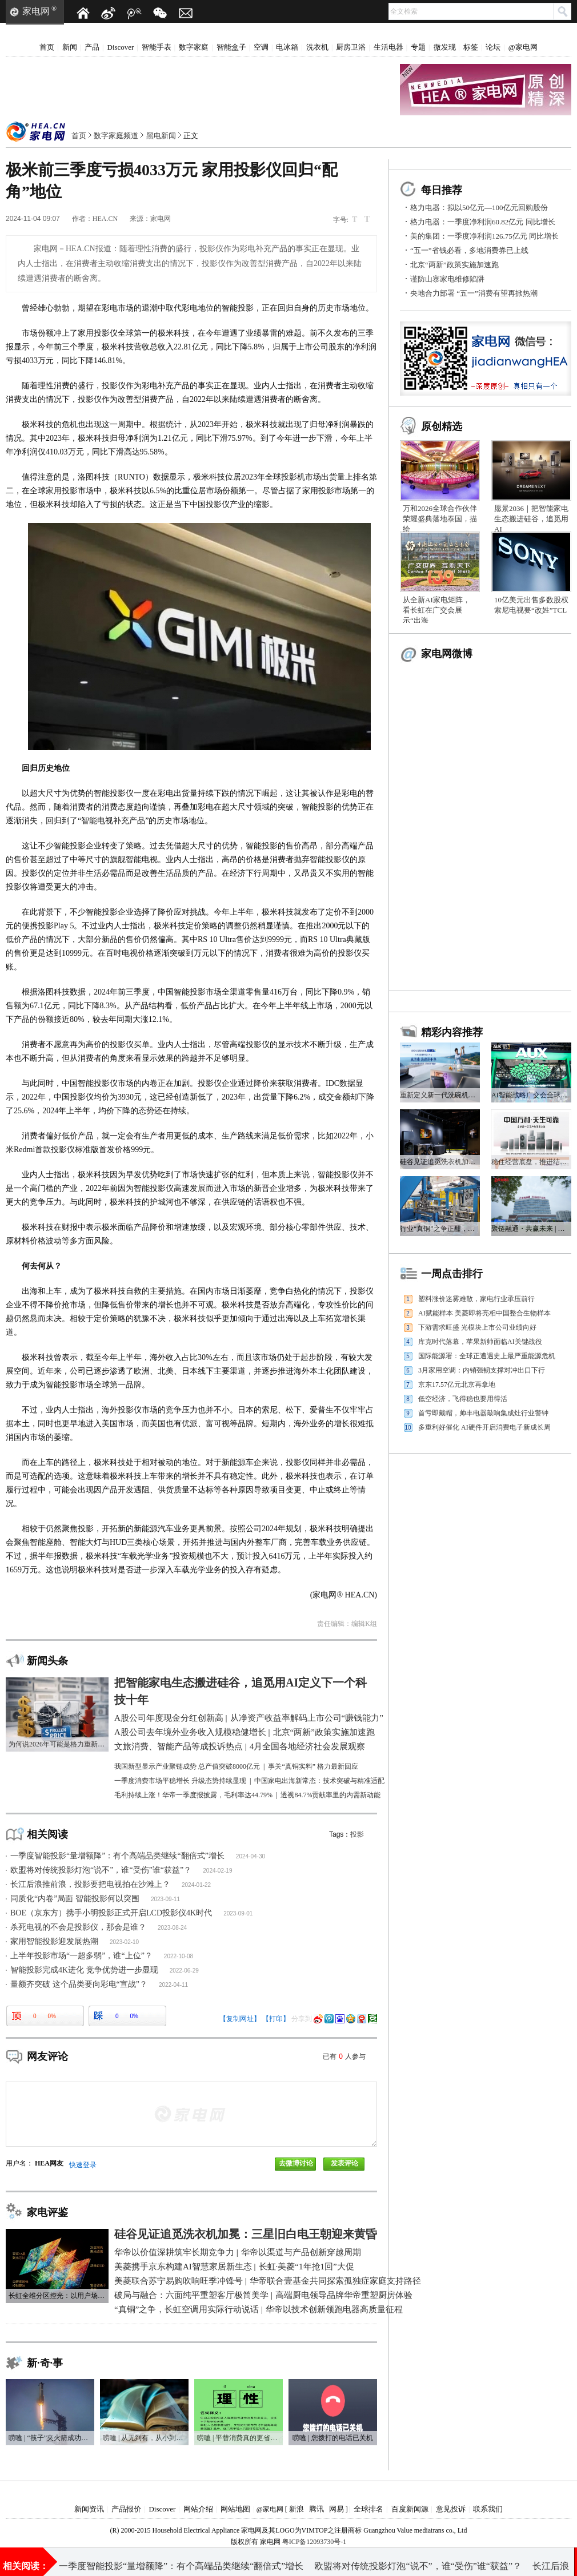 The image size is (577, 2576). What do you see at coordinates (486, 1356) in the screenshot?
I see `国际能源署：全球正遭遇史上最严重能源危机` at bounding box center [486, 1356].